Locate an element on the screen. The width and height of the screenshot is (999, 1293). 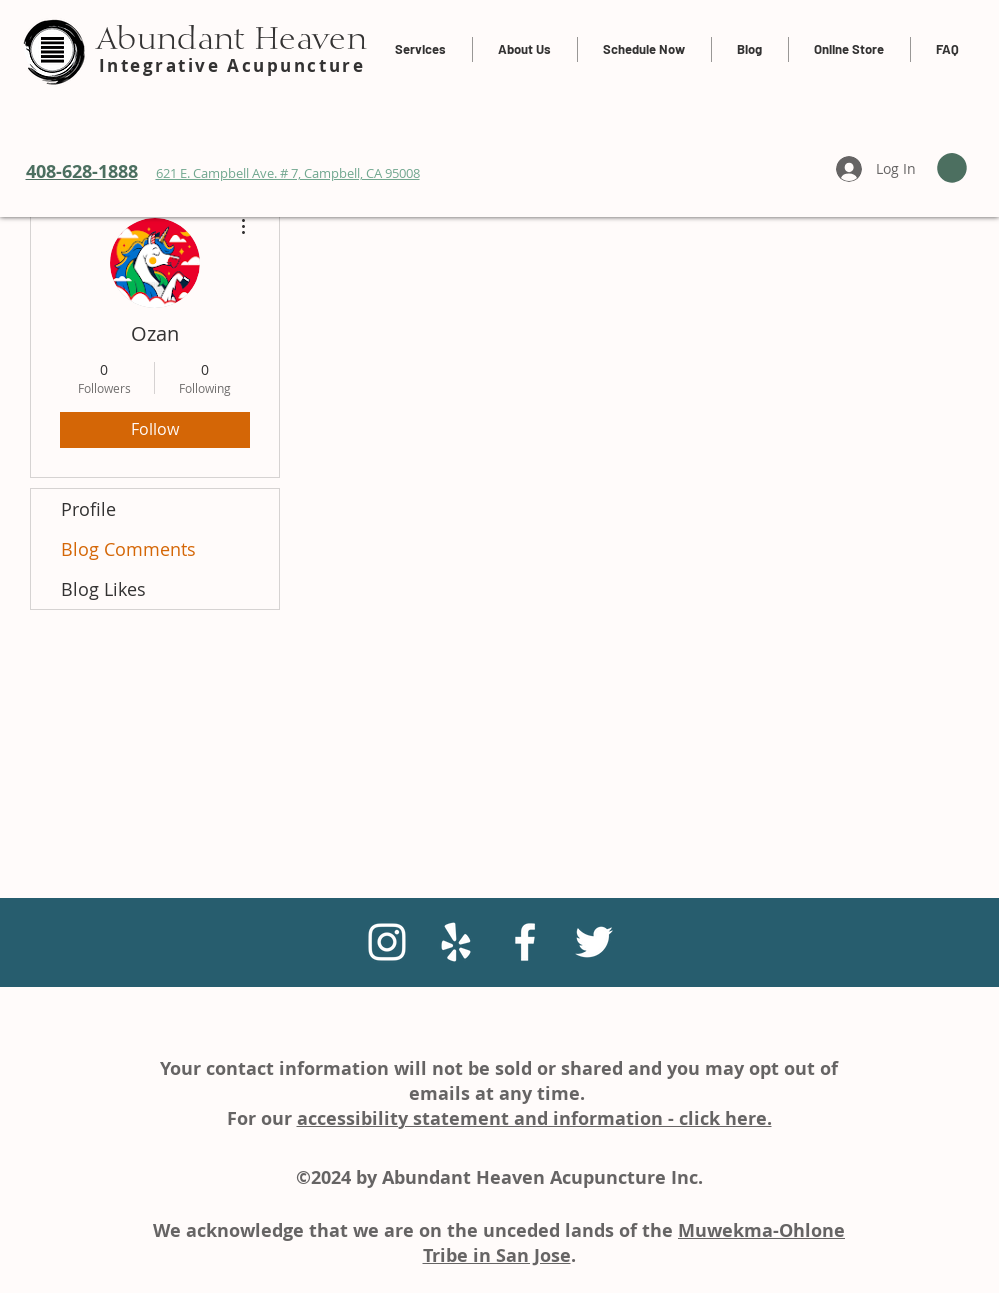
[link] is located at coordinates (952, 168).